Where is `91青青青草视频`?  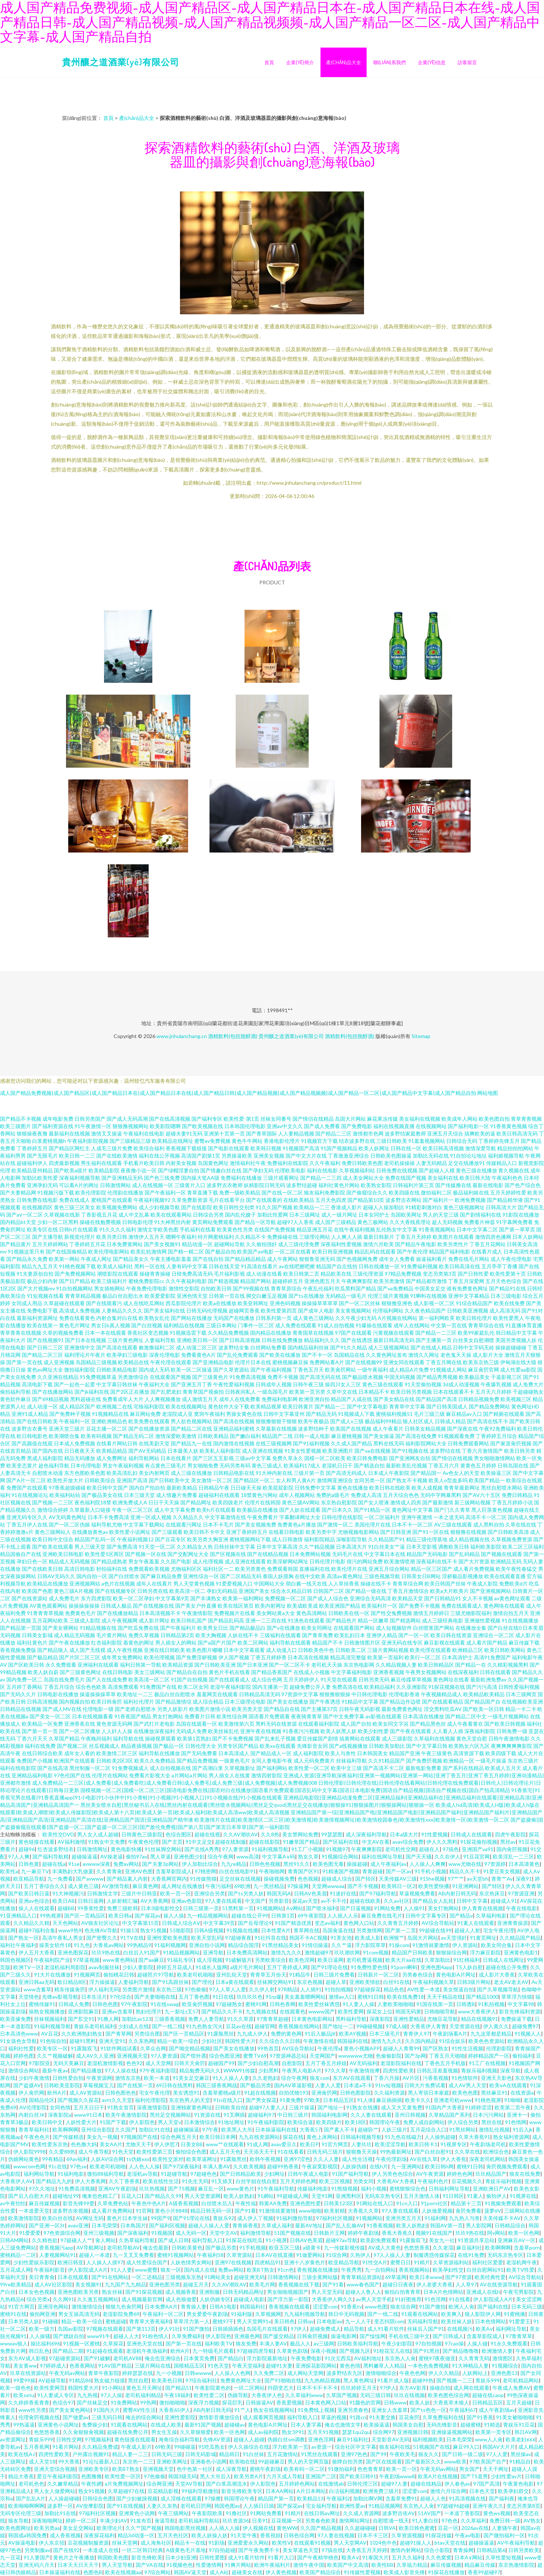
91青青青草视频 is located at coordinates (45, 1613).